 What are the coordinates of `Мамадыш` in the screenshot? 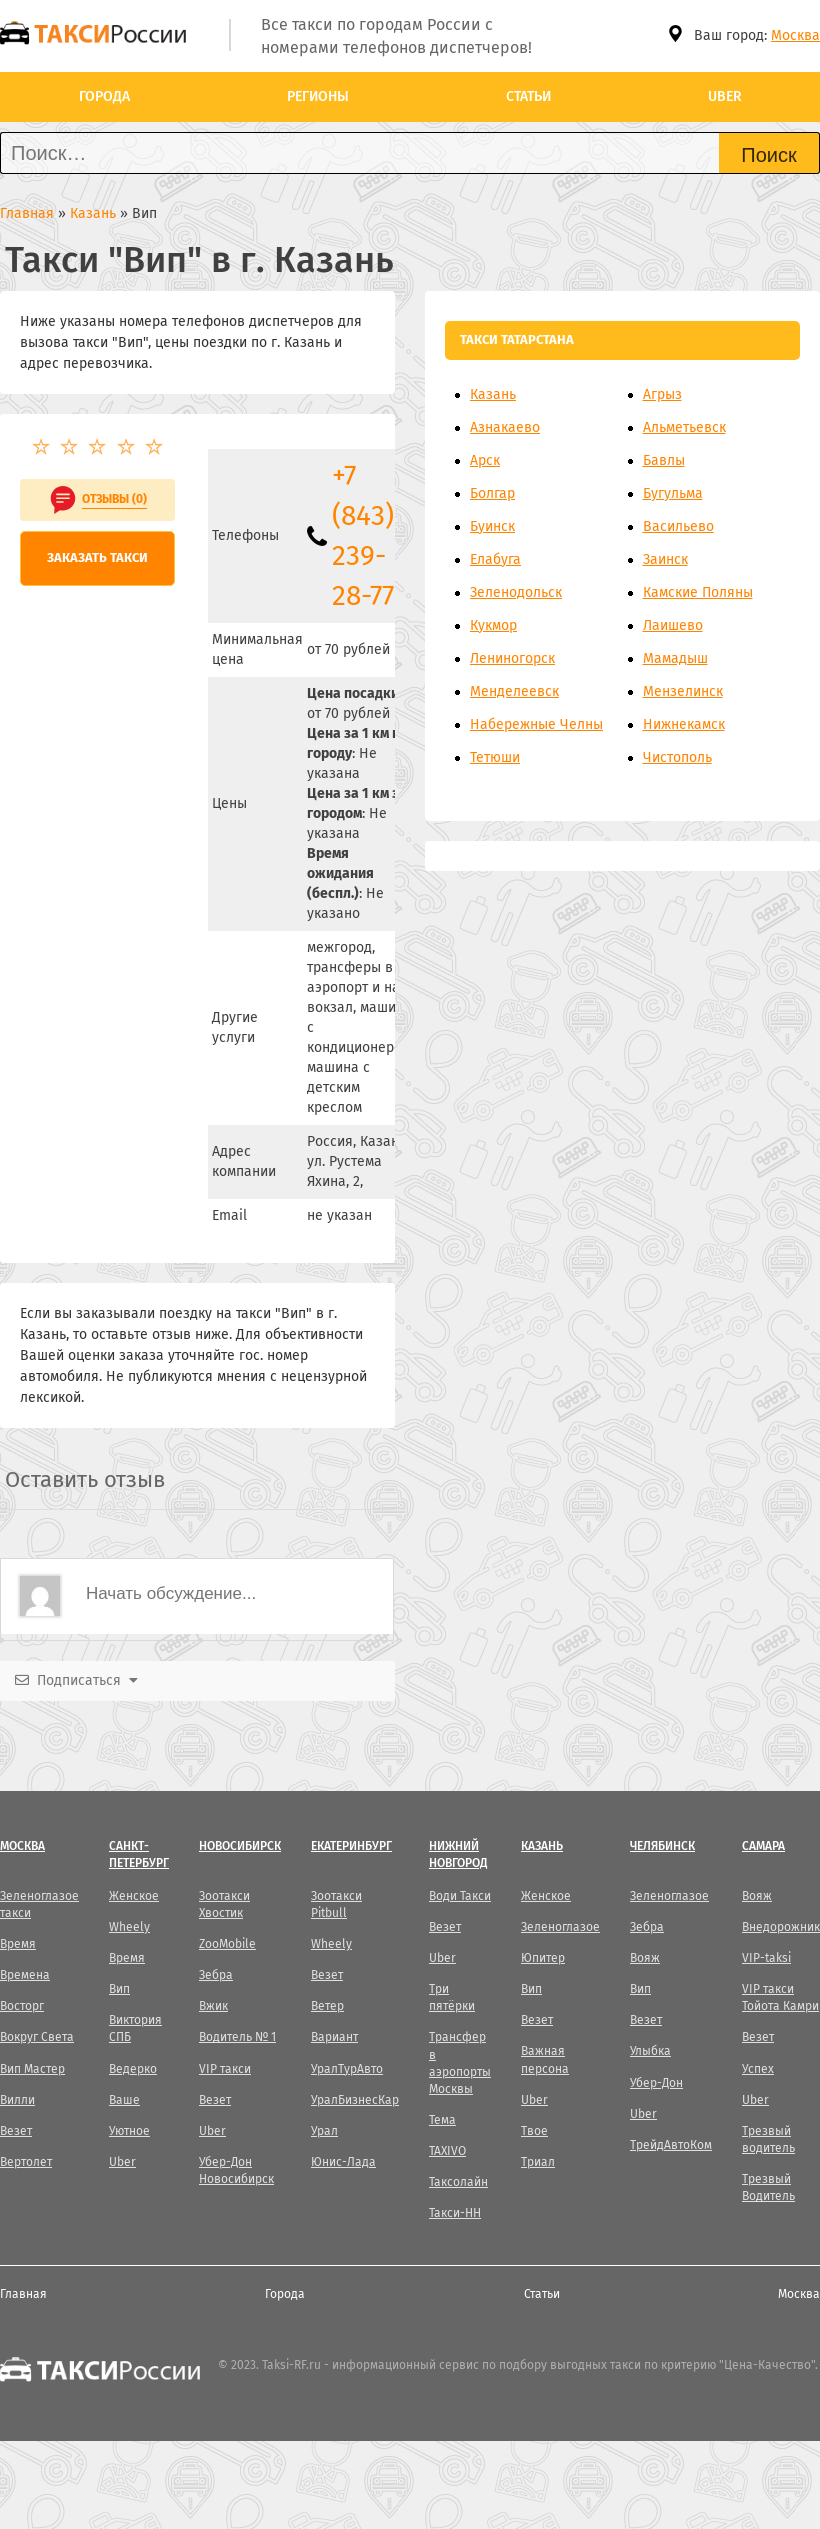 It's located at (675, 658).